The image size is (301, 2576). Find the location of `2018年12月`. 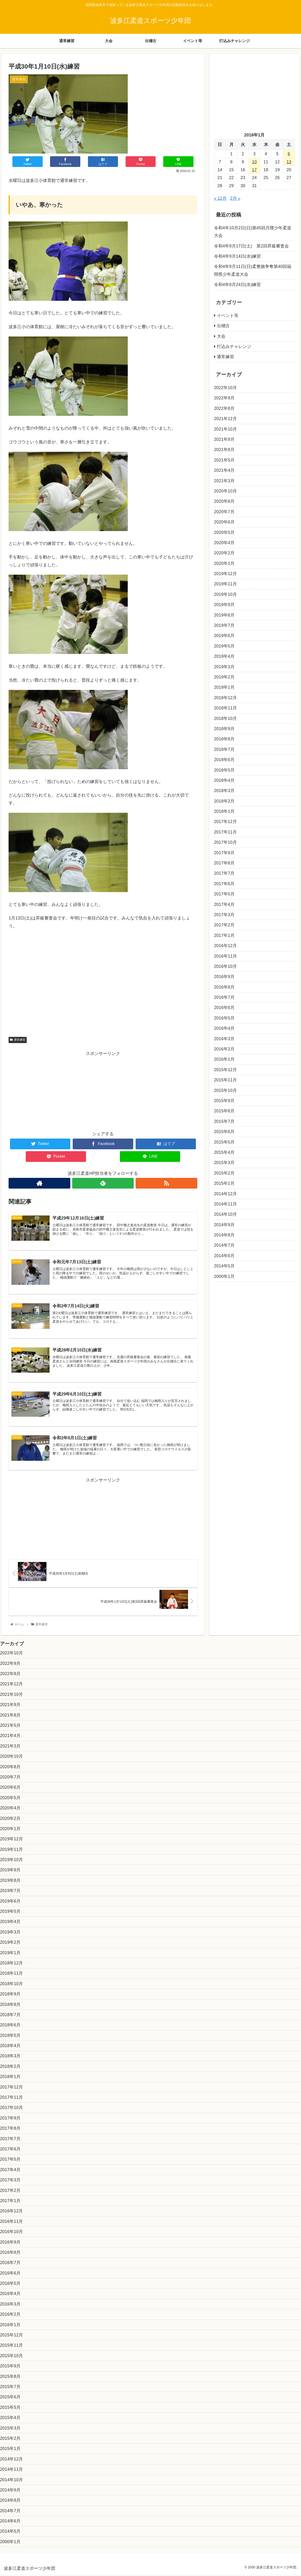

2018年12月 is located at coordinates (225, 697).